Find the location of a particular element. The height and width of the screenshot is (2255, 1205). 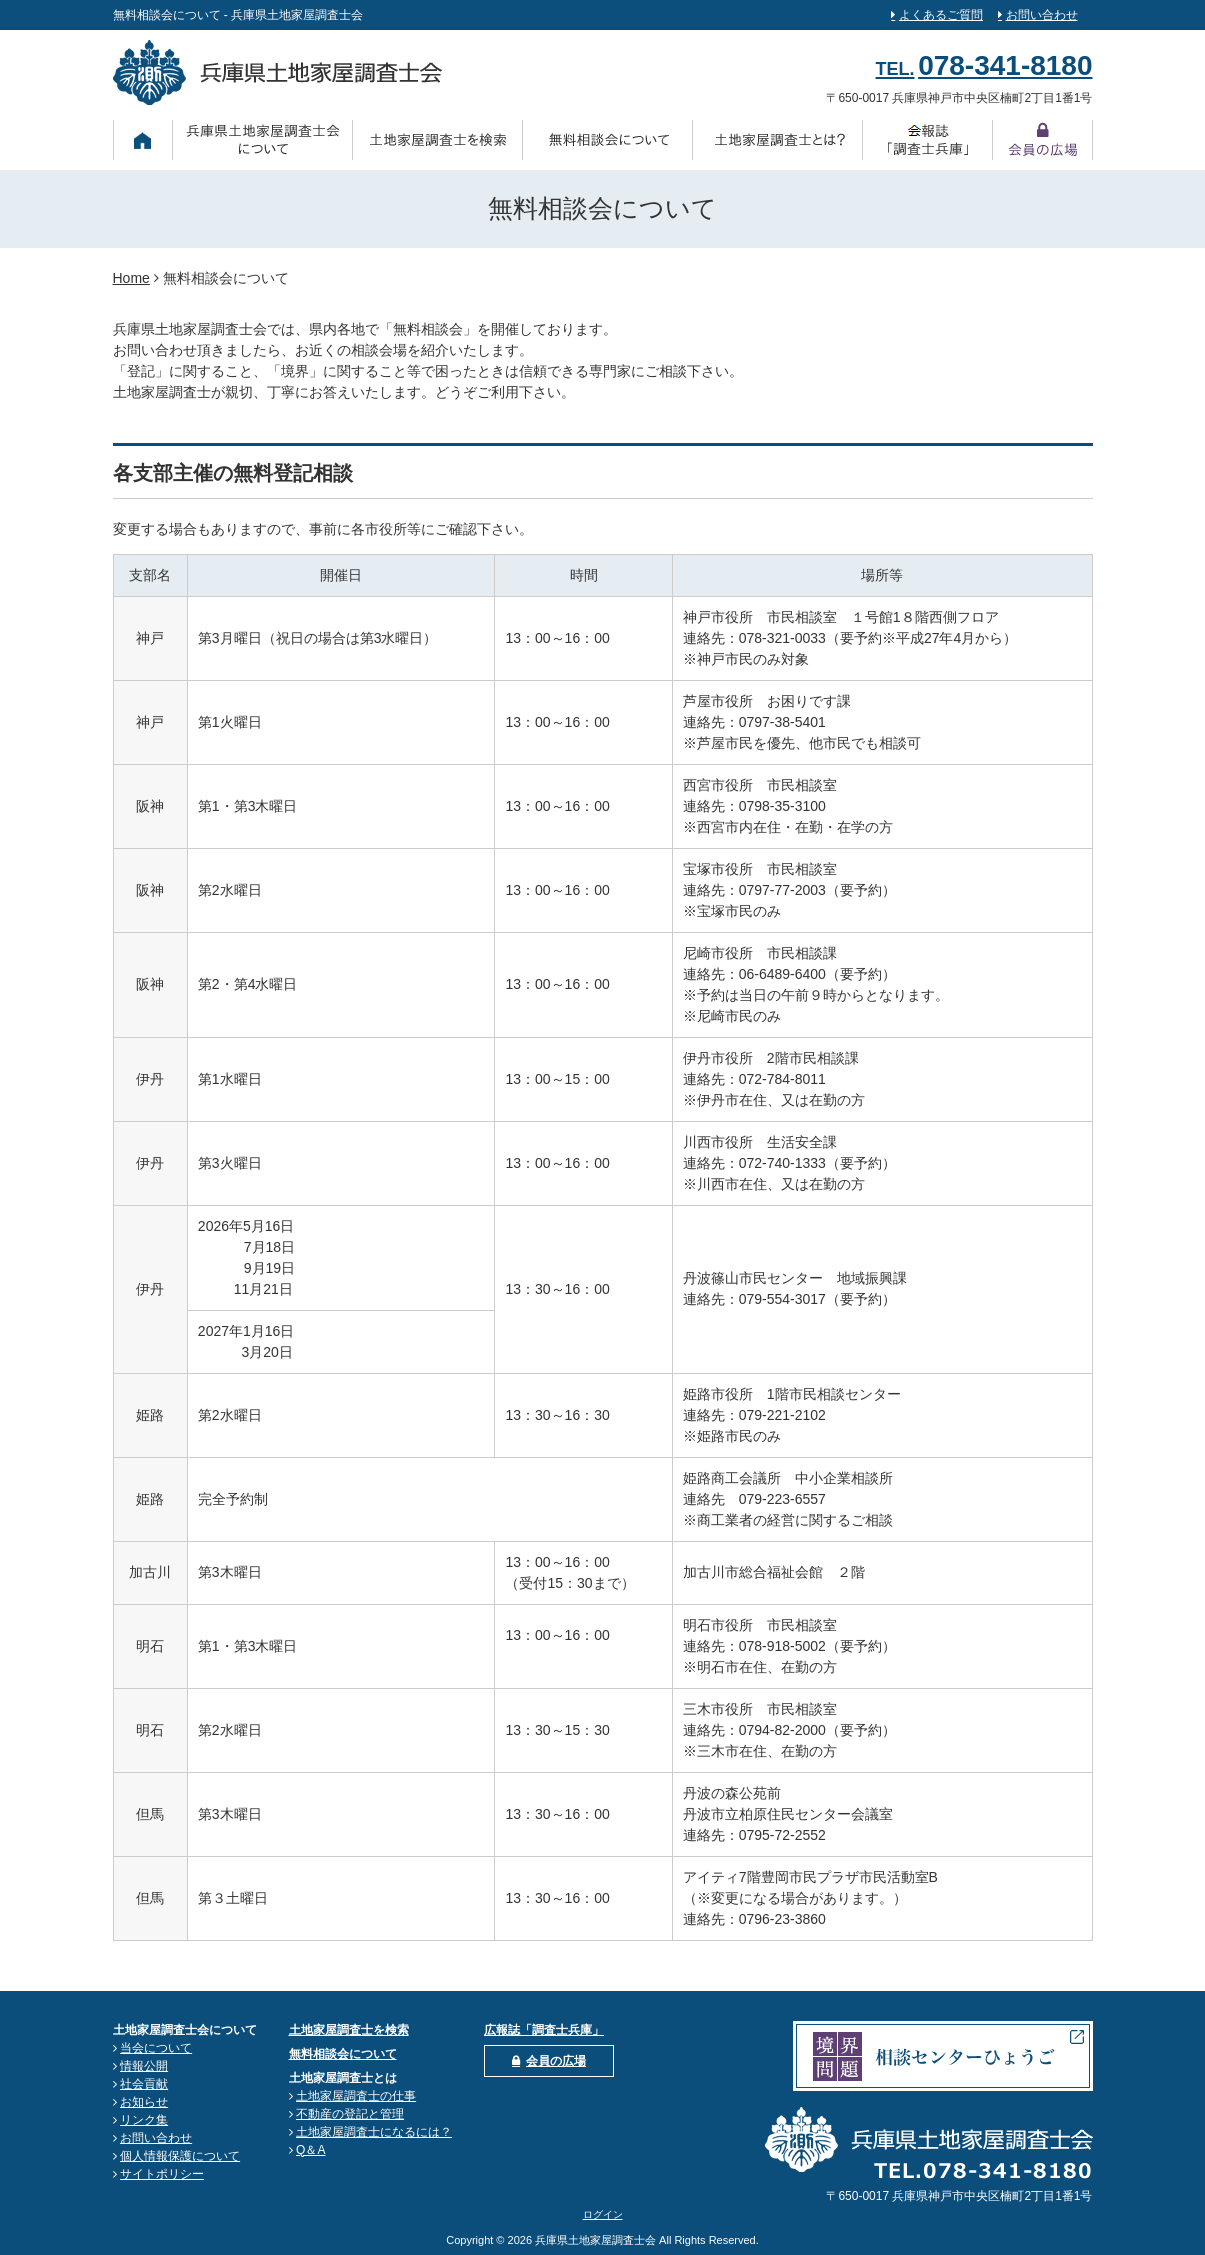

土地家屋調査士の仕事 is located at coordinates (356, 2096).